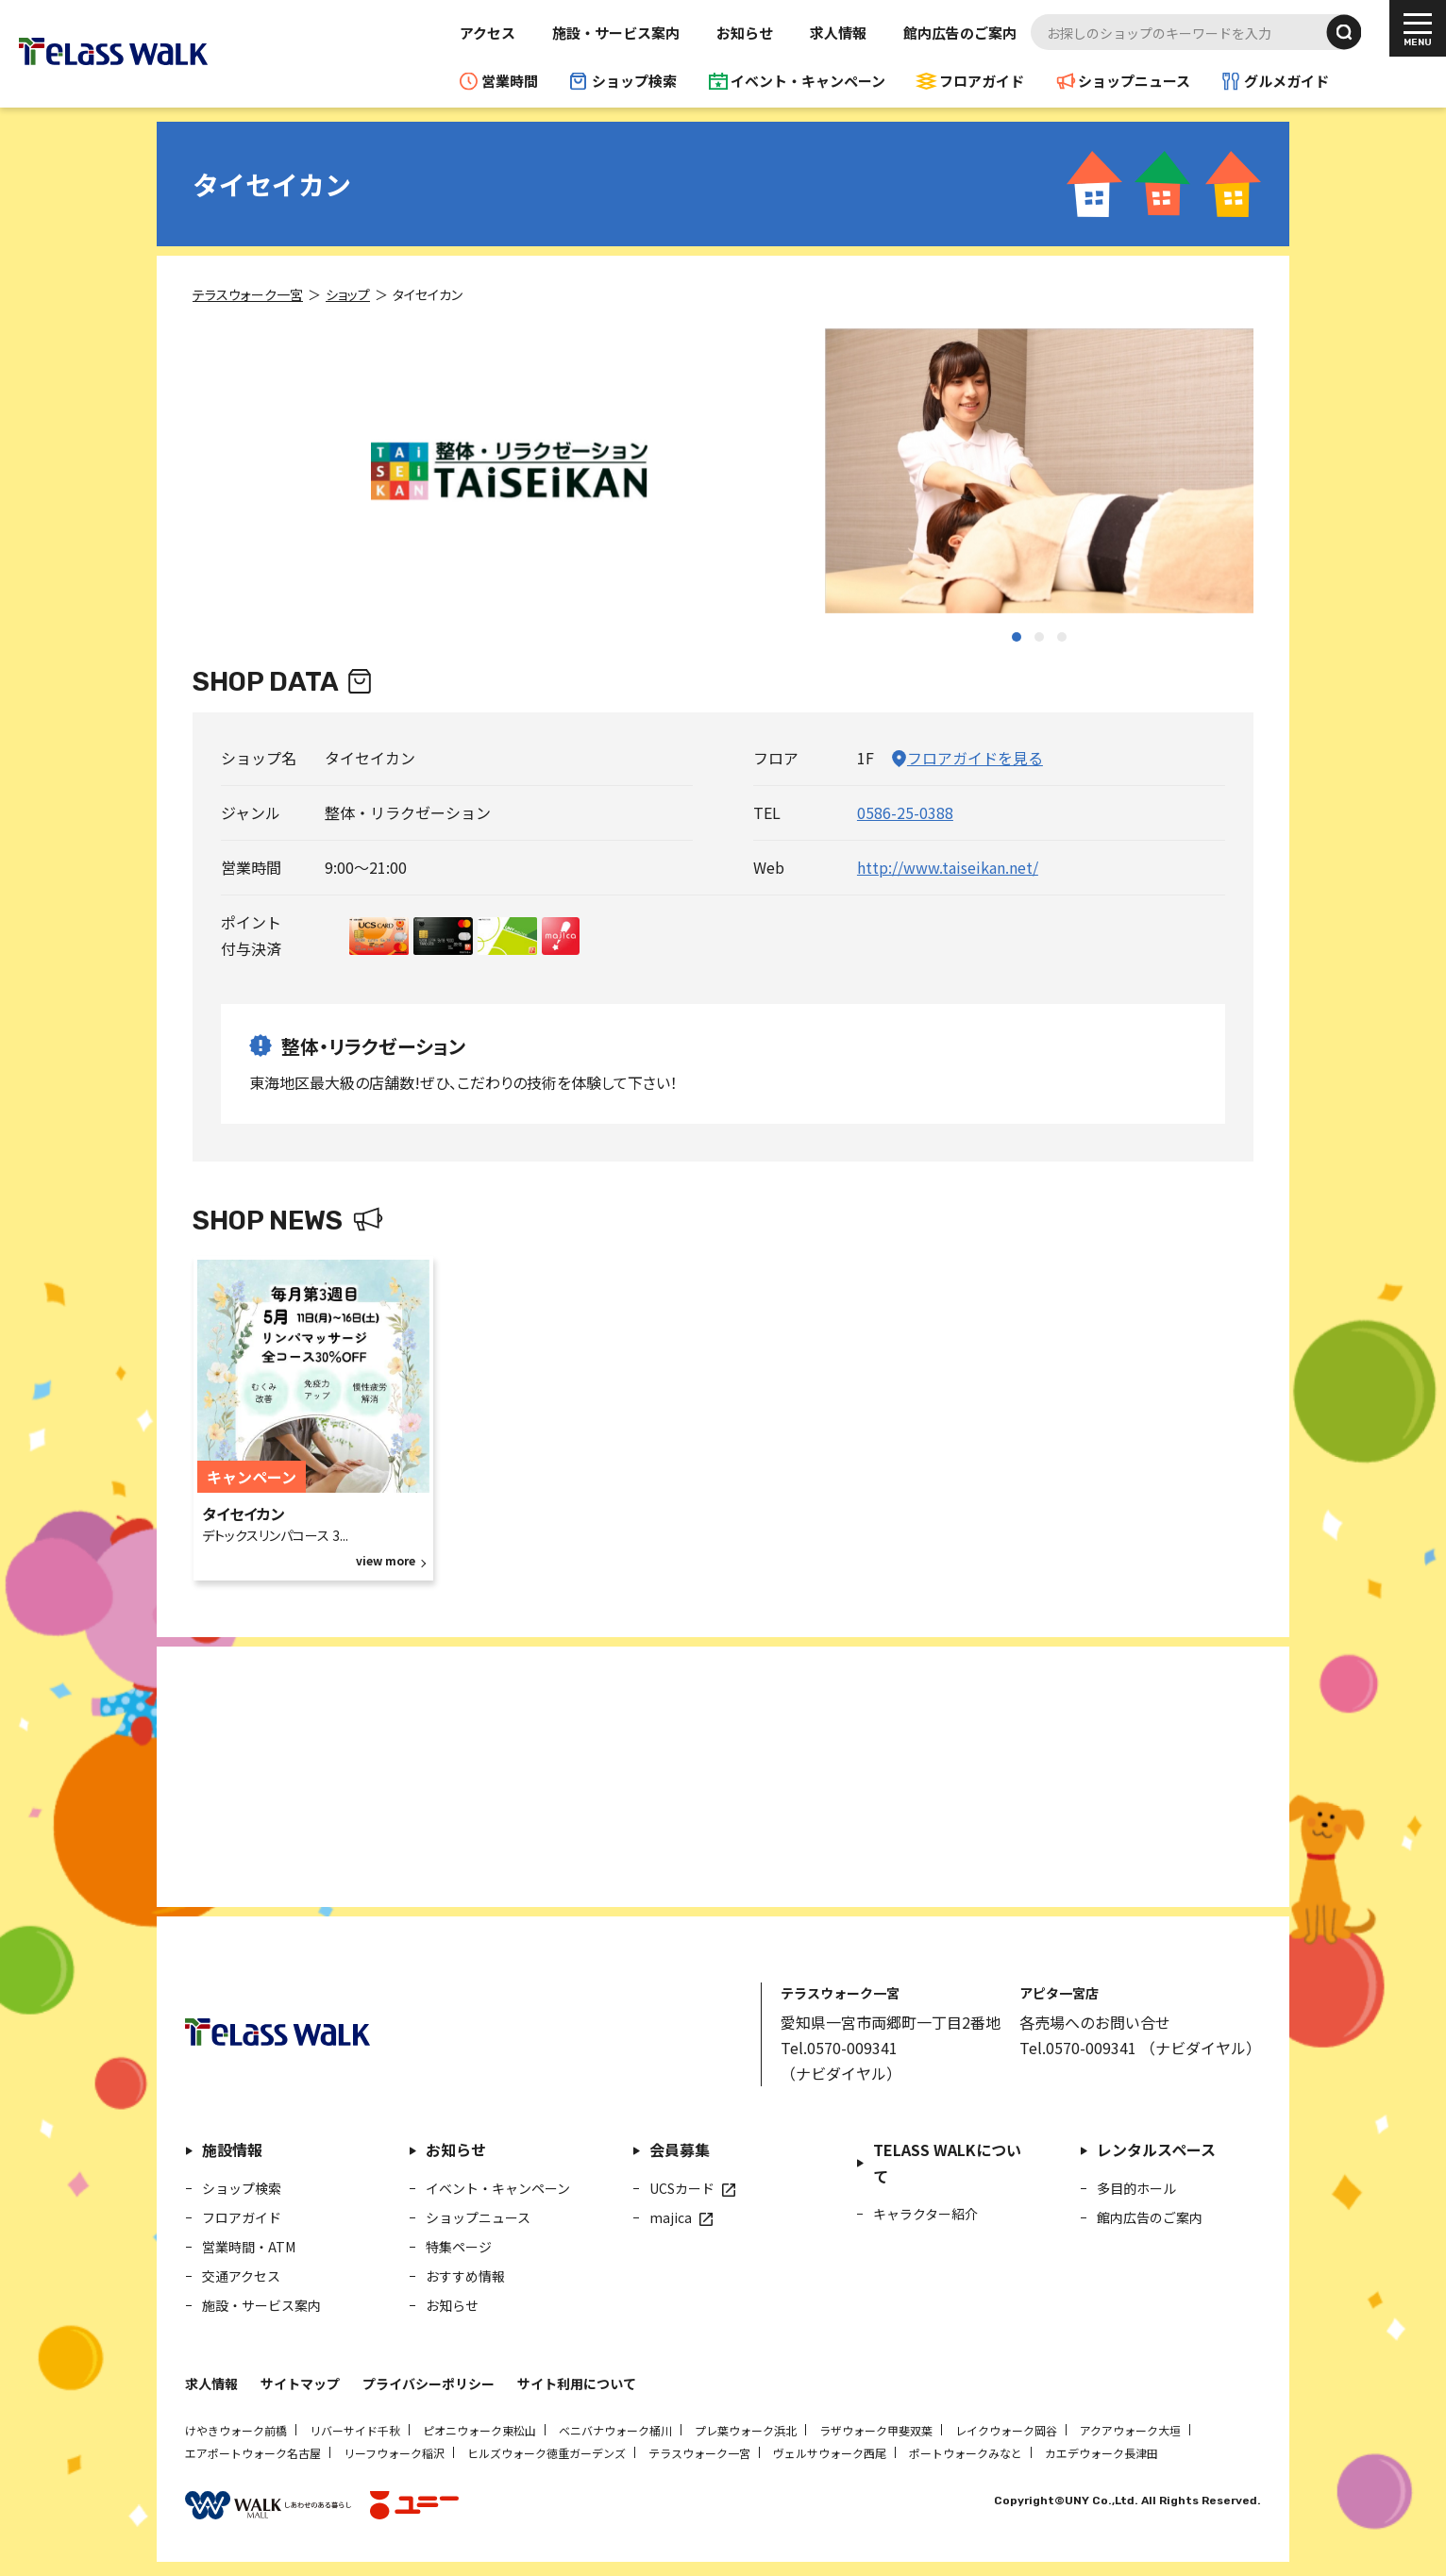 Image resolution: width=1446 pixels, height=2576 pixels. Describe the element at coordinates (699, 2453) in the screenshot. I see `テラスウォーク一宮` at that location.